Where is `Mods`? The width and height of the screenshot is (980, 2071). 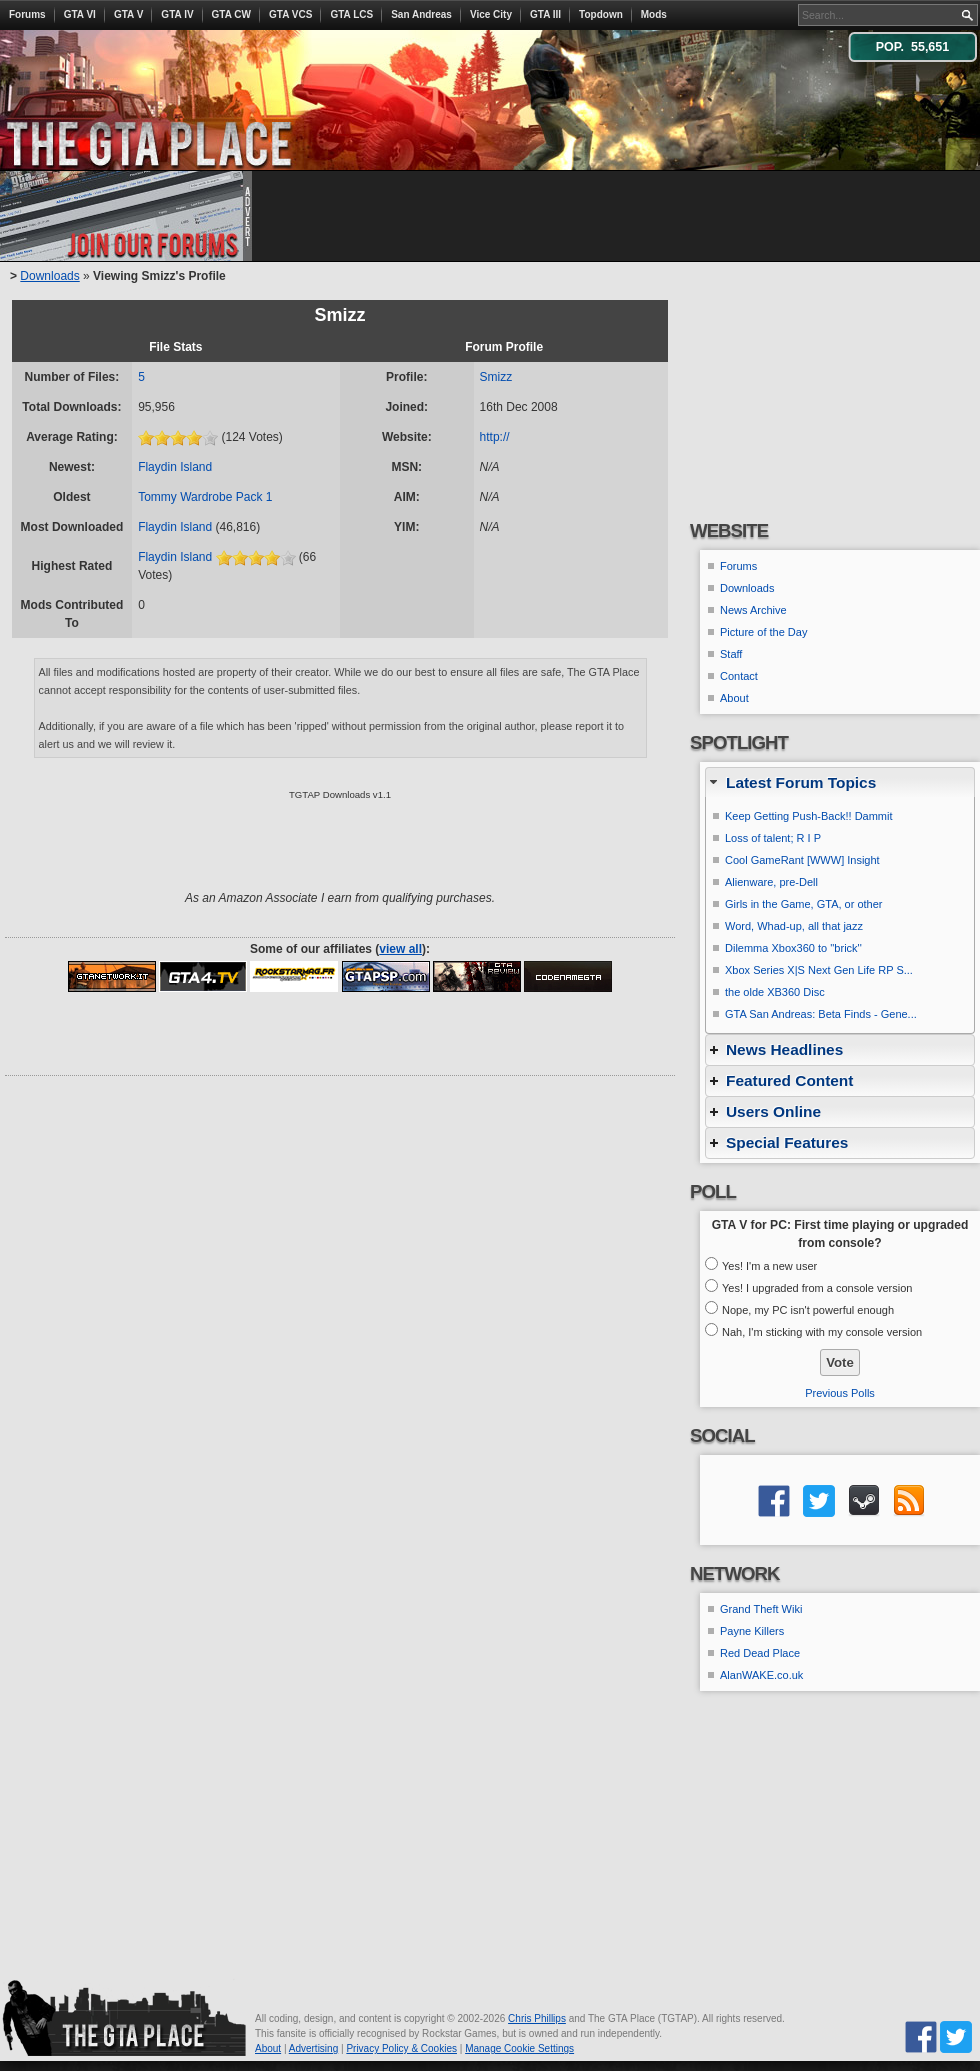 Mods is located at coordinates (654, 14).